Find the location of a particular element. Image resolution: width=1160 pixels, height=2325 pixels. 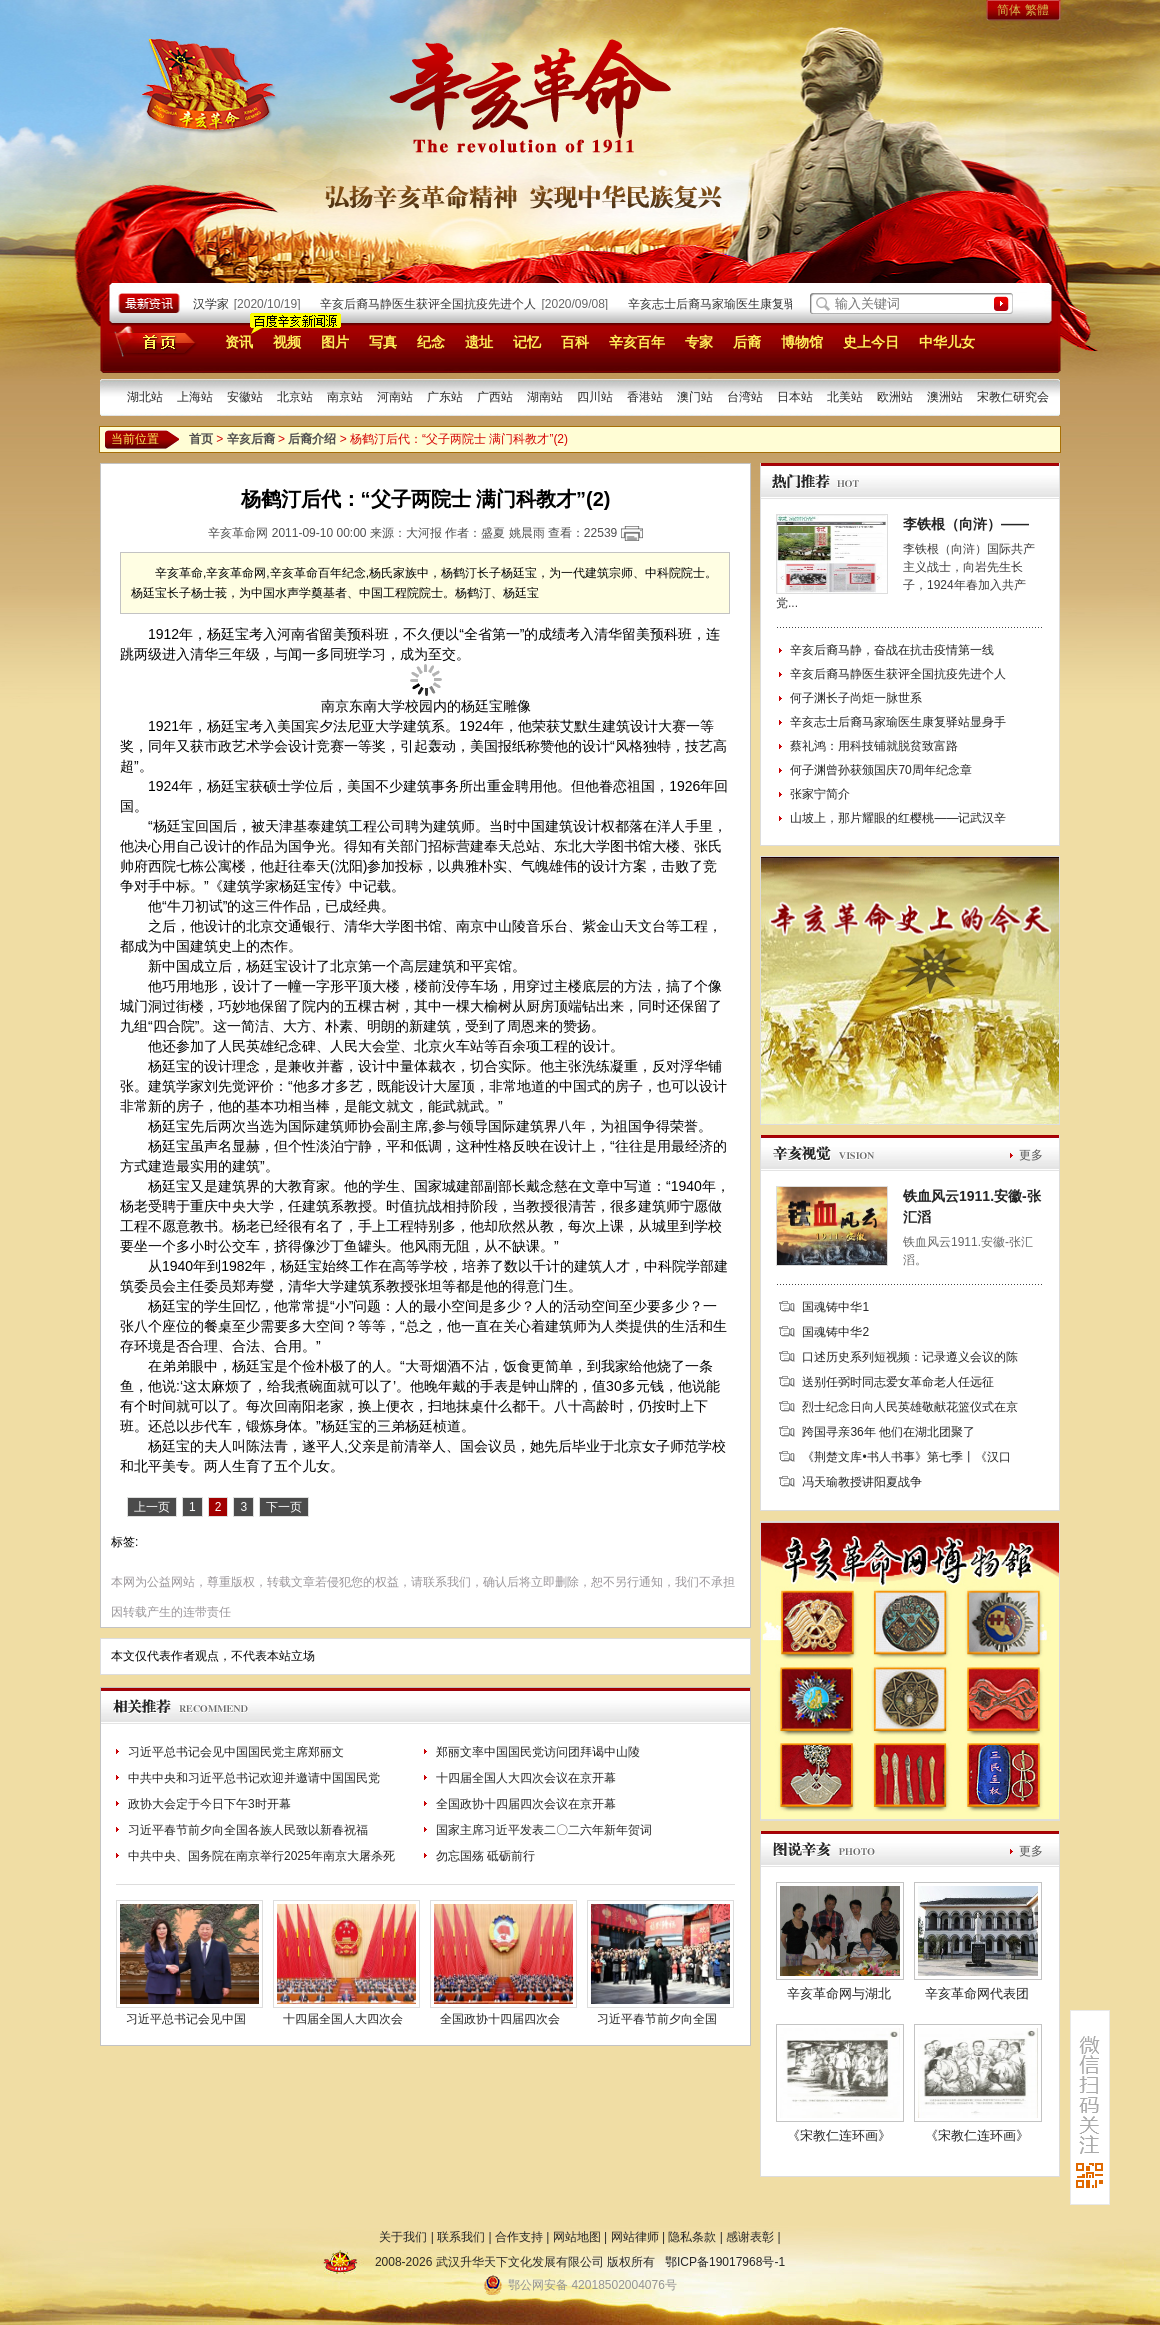

南京站 is located at coordinates (345, 397).